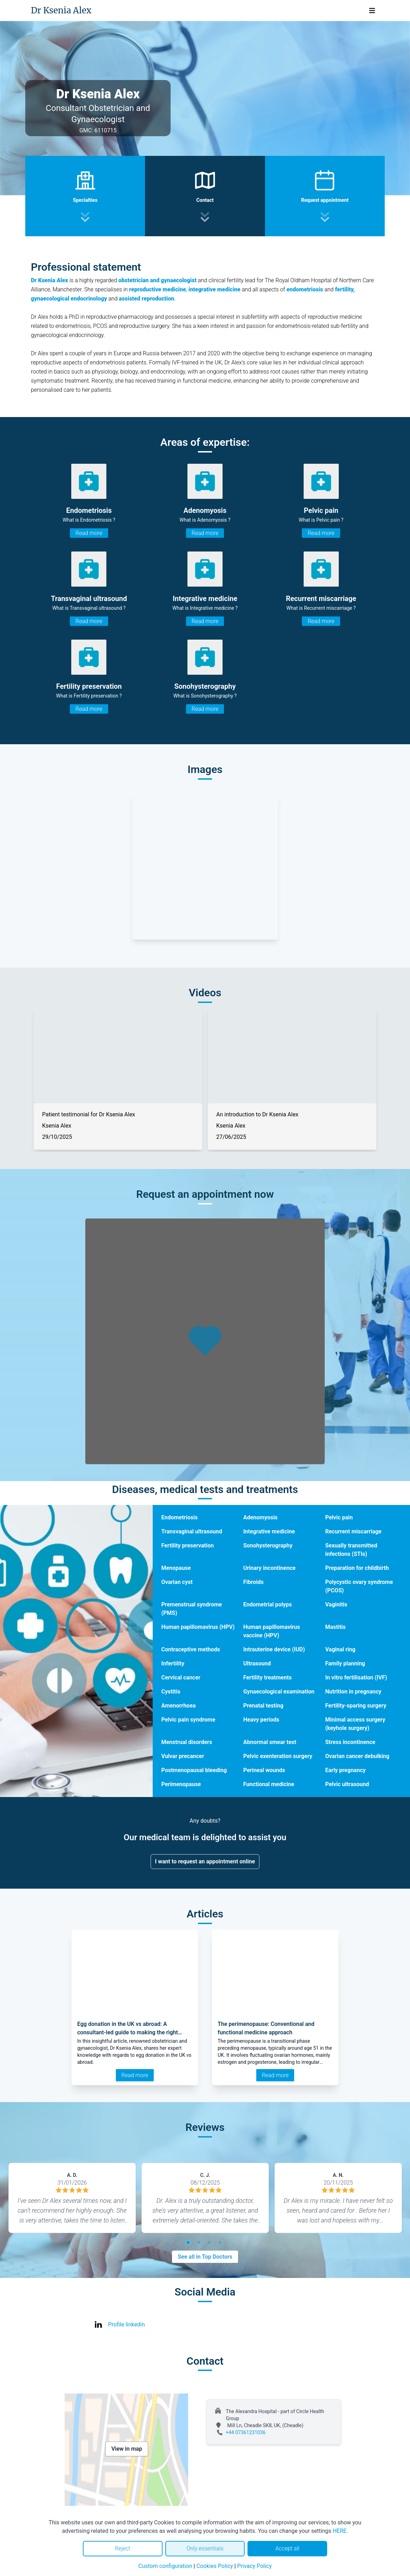 The image size is (410, 2576). I want to click on Recurrent miscarriage, so click(353, 1531).